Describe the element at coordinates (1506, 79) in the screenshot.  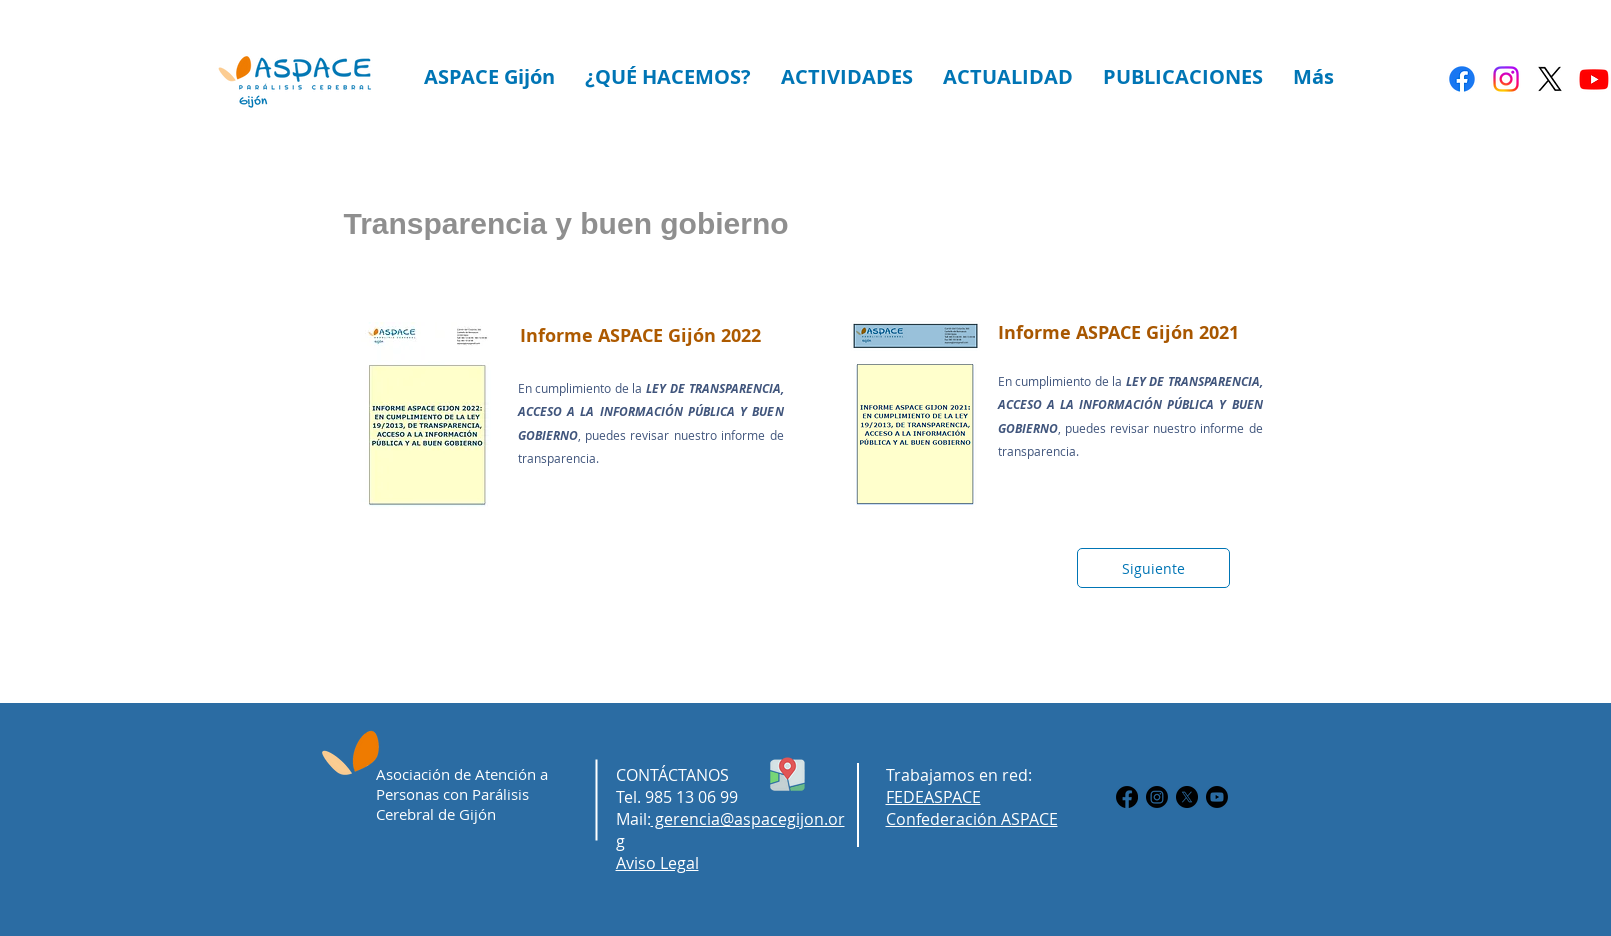
I see `[Instagram]` at that location.